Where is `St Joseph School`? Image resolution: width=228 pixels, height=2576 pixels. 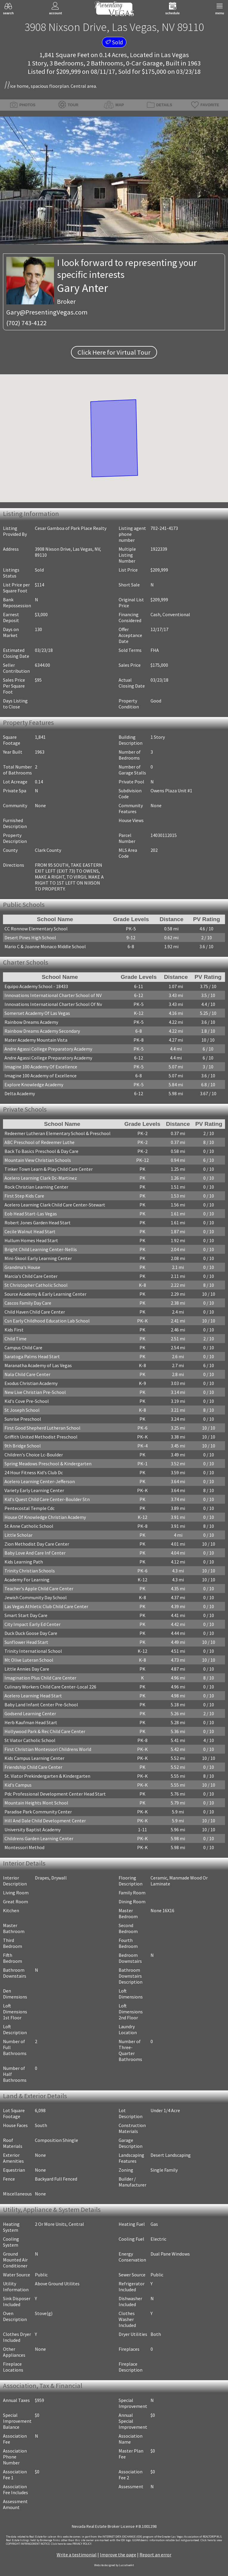
St Joseph School is located at coordinates (22, 1410).